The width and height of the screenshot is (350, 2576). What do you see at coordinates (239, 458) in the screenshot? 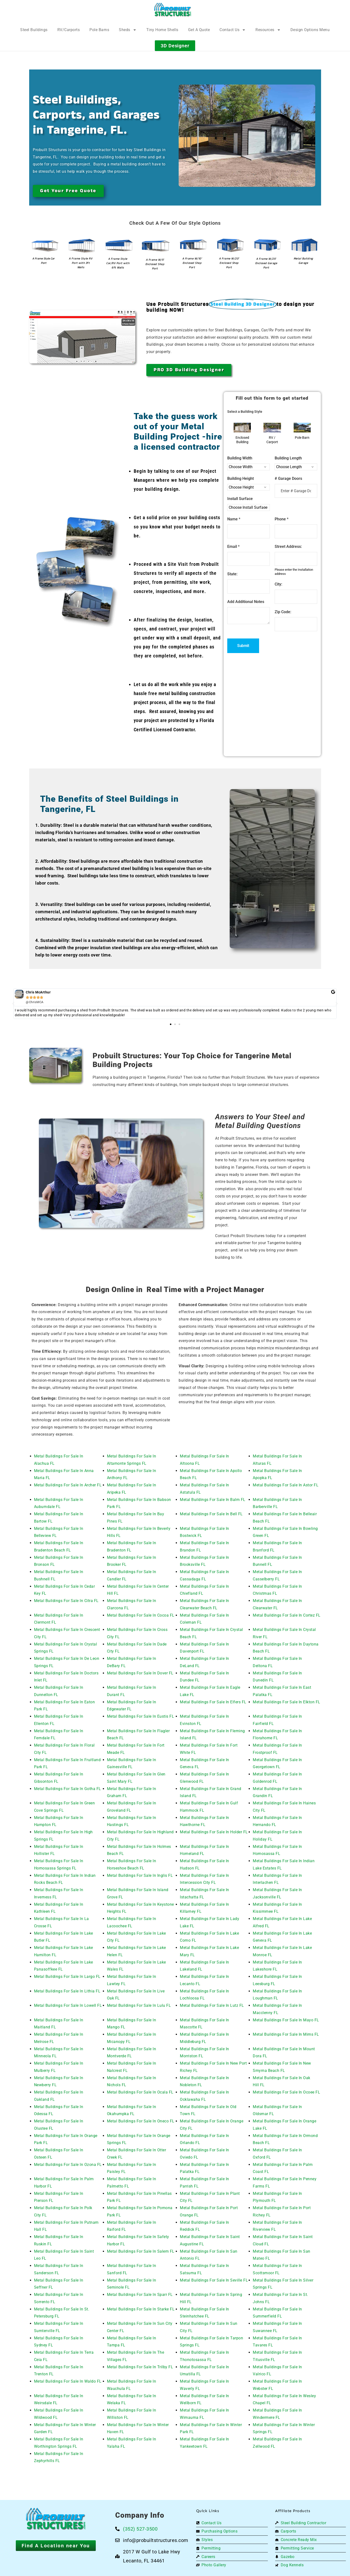
I see `Building Width` at bounding box center [239, 458].